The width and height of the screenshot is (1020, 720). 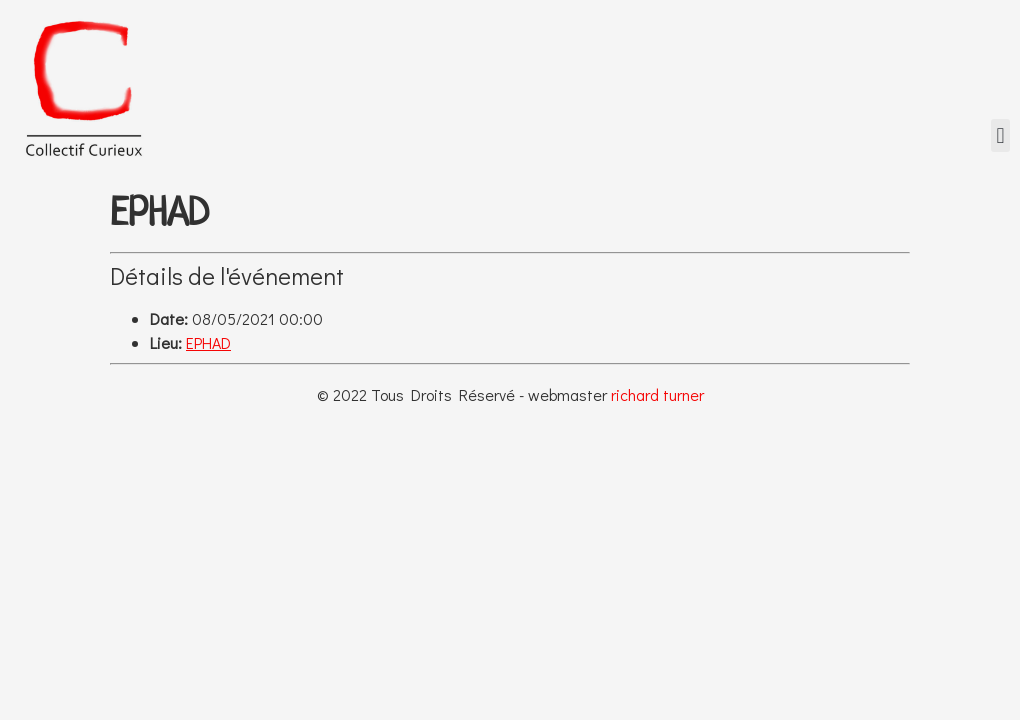 What do you see at coordinates (1000, 135) in the screenshot?
I see `[button]` at bounding box center [1000, 135].